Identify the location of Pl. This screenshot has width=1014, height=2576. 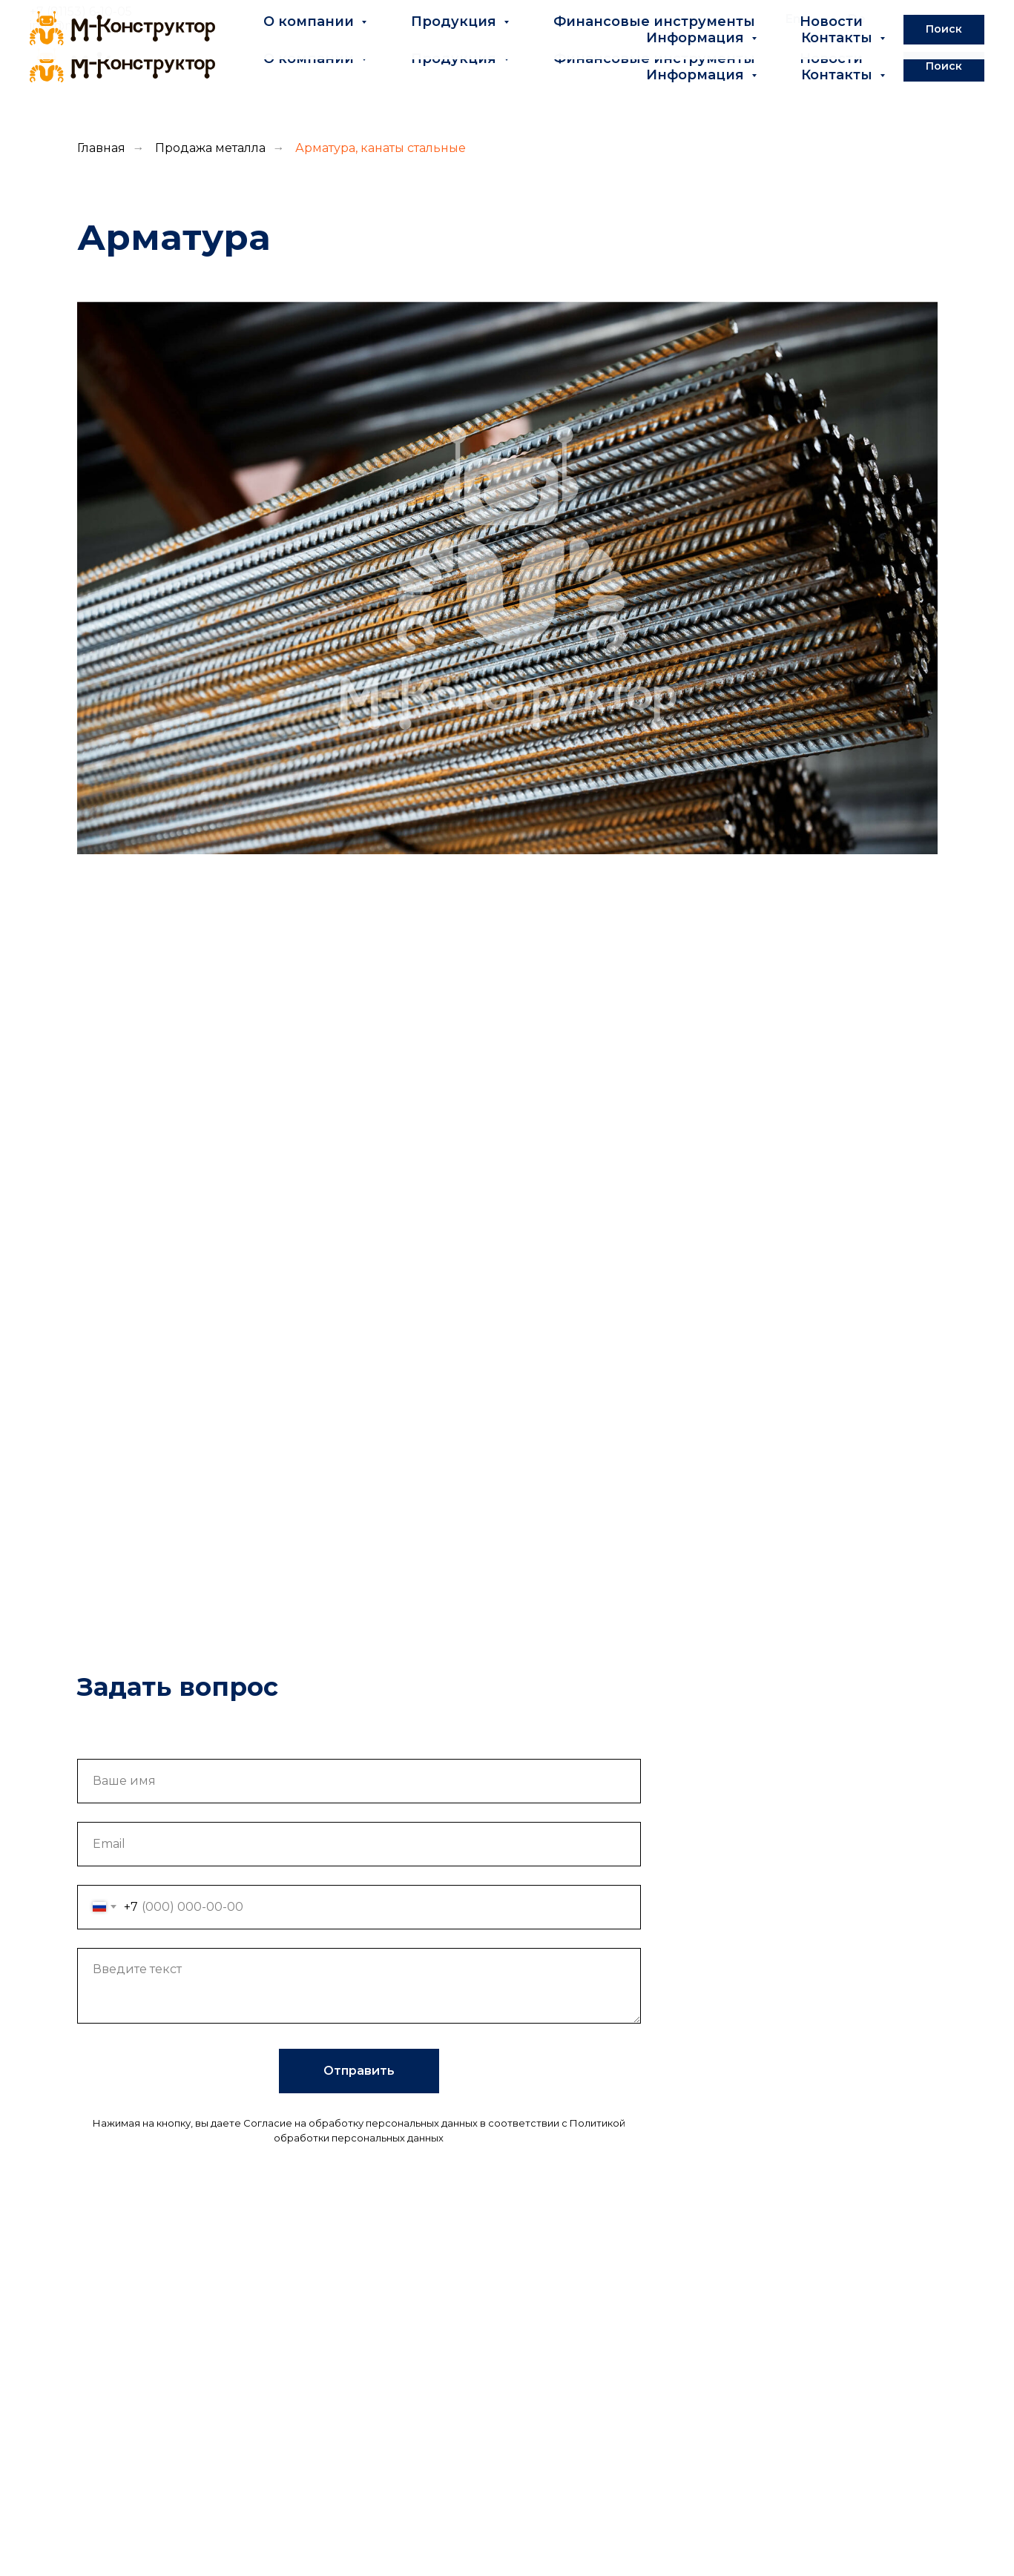
(978, 19).